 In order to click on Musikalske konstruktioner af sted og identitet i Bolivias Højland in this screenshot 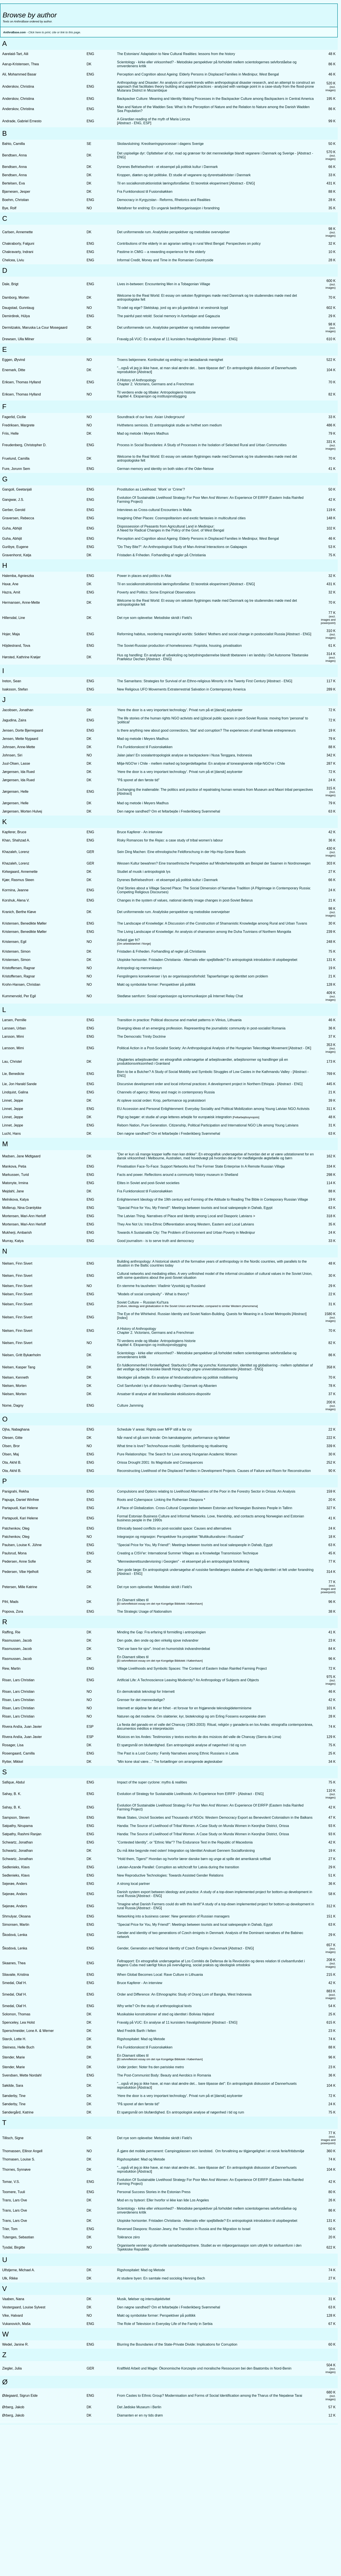, I will do `click(165, 2014)`.